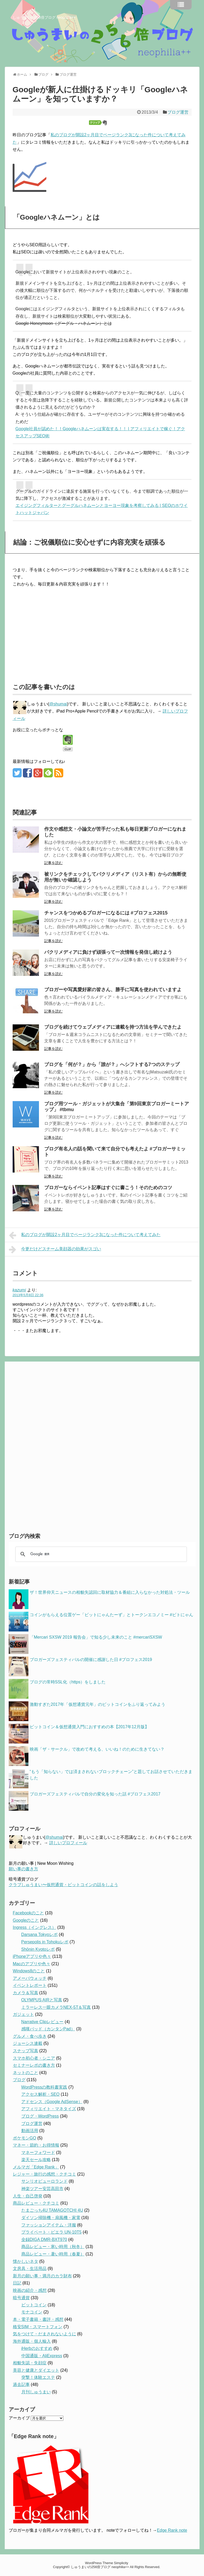 This screenshot has width=204, height=2576. I want to click on 商品レビュー・寒い時用（秋冬）, so click(52, 2246).